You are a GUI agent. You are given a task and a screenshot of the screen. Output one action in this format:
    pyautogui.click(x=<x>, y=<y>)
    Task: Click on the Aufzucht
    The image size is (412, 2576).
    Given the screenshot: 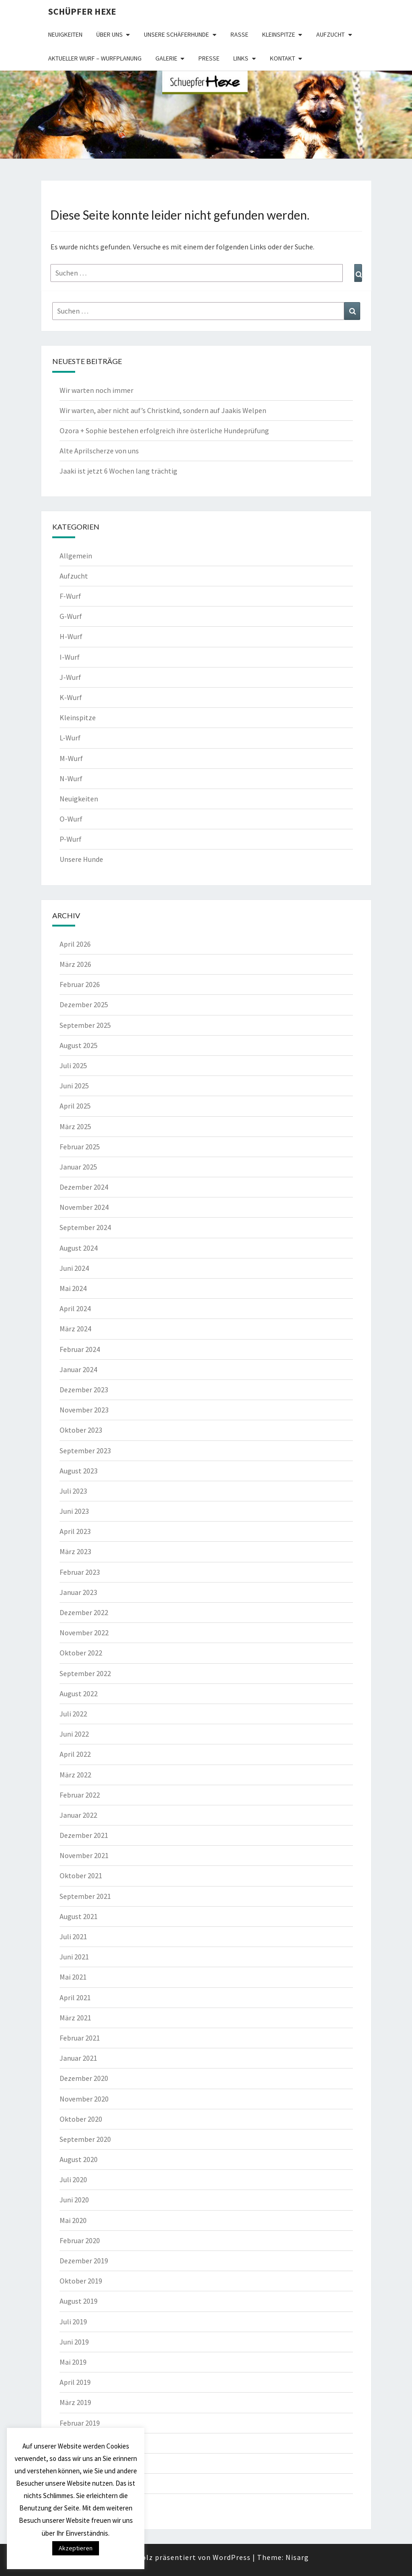 What is the action you would take?
    pyautogui.click(x=330, y=34)
    